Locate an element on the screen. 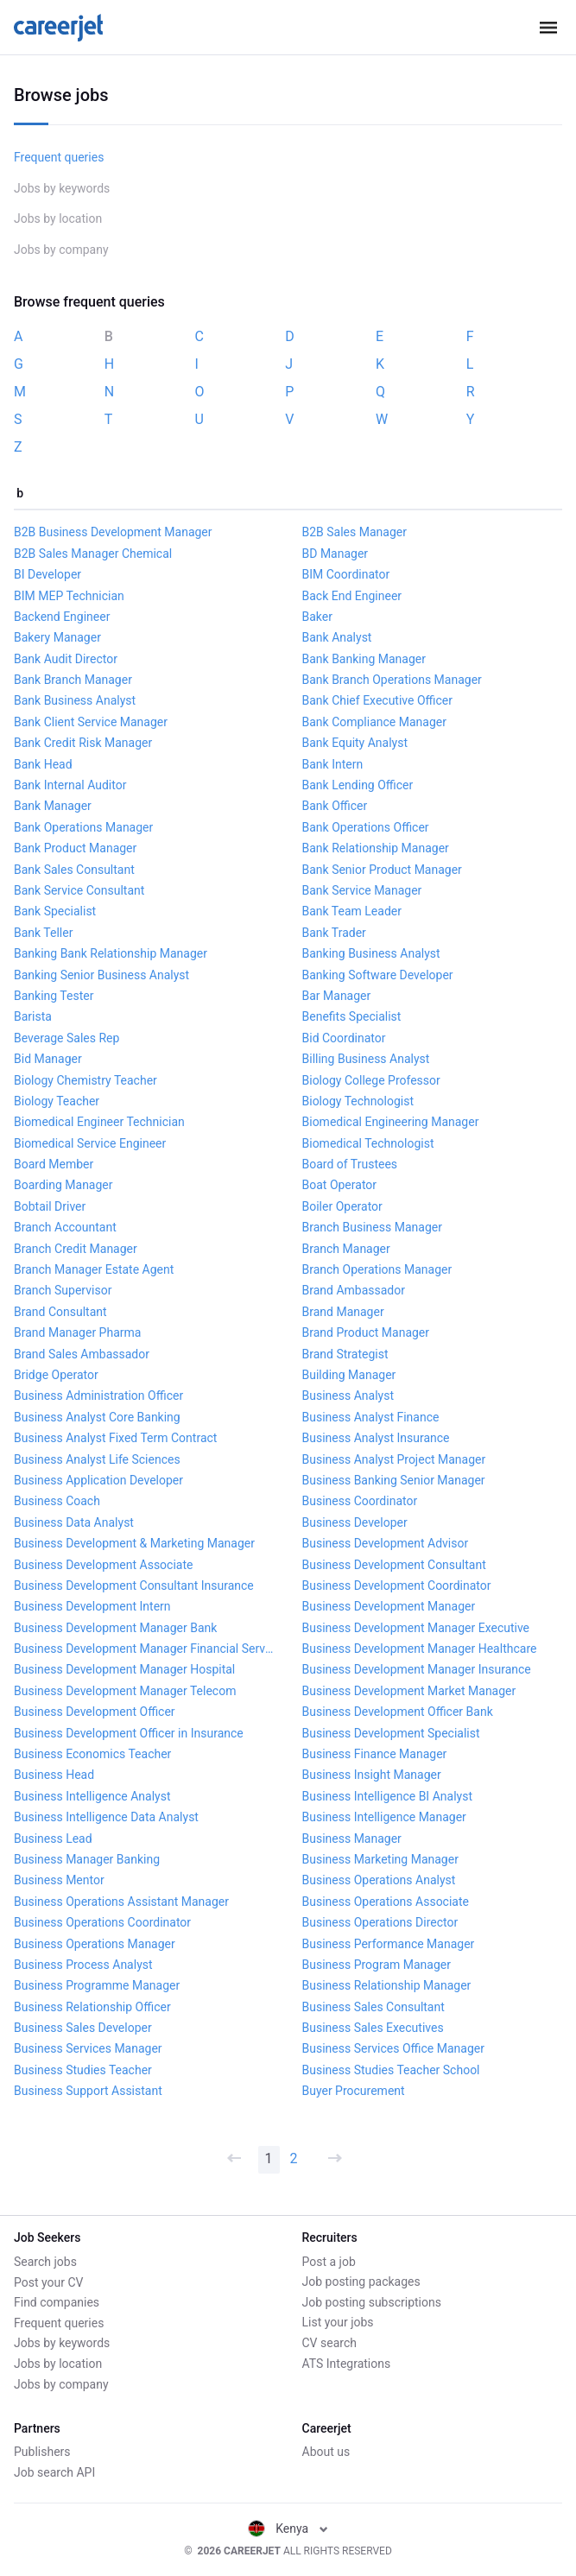  Biomedical Technologist is located at coordinates (368, 1143).